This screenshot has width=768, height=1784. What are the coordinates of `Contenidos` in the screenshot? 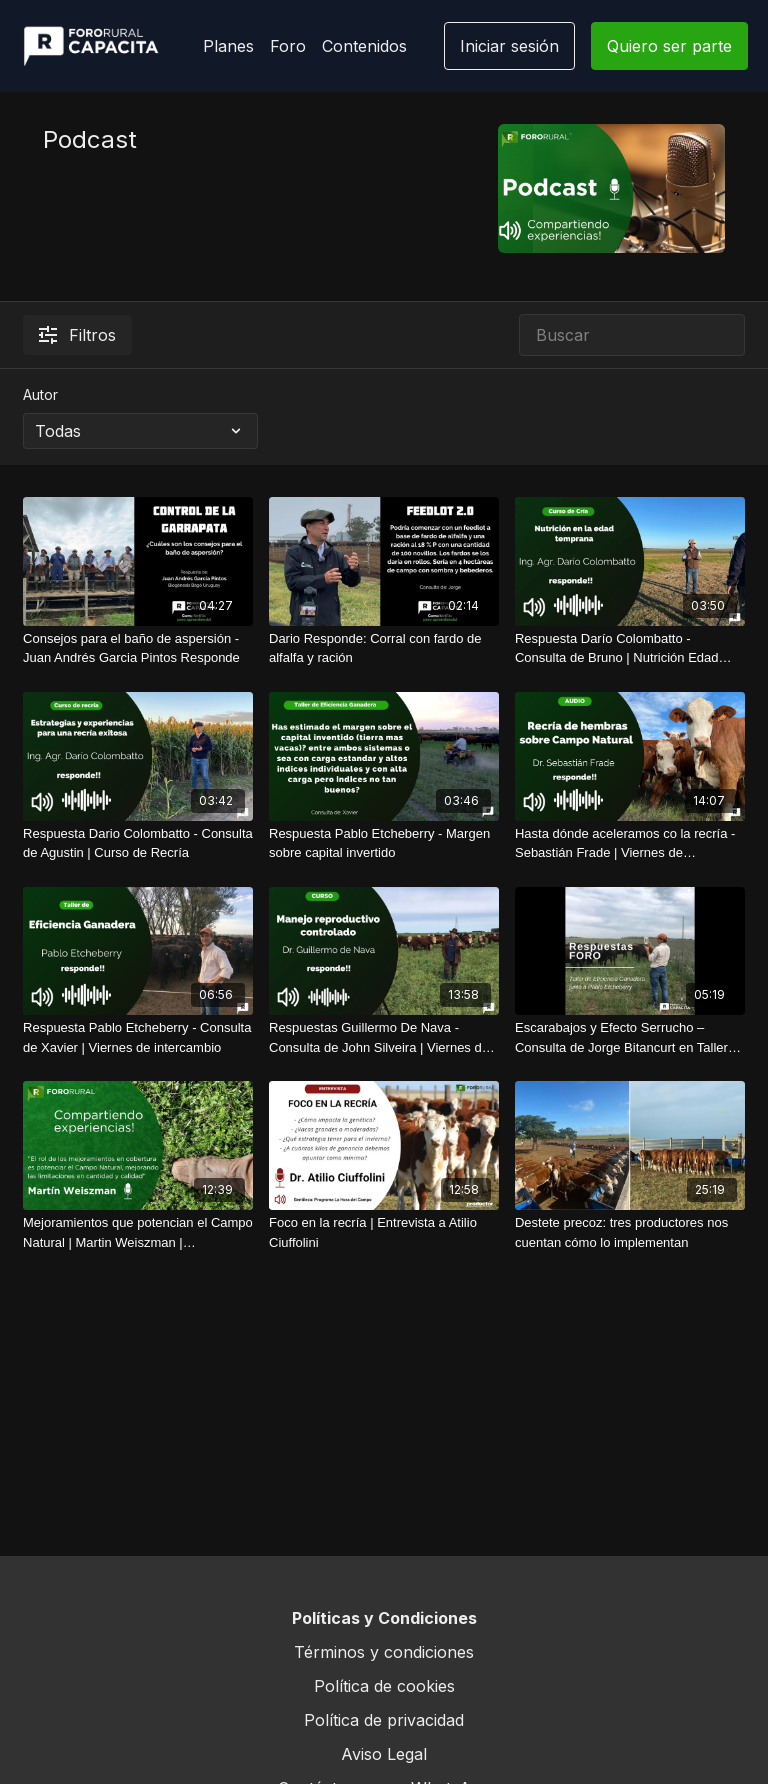 It's located at (364, 46).